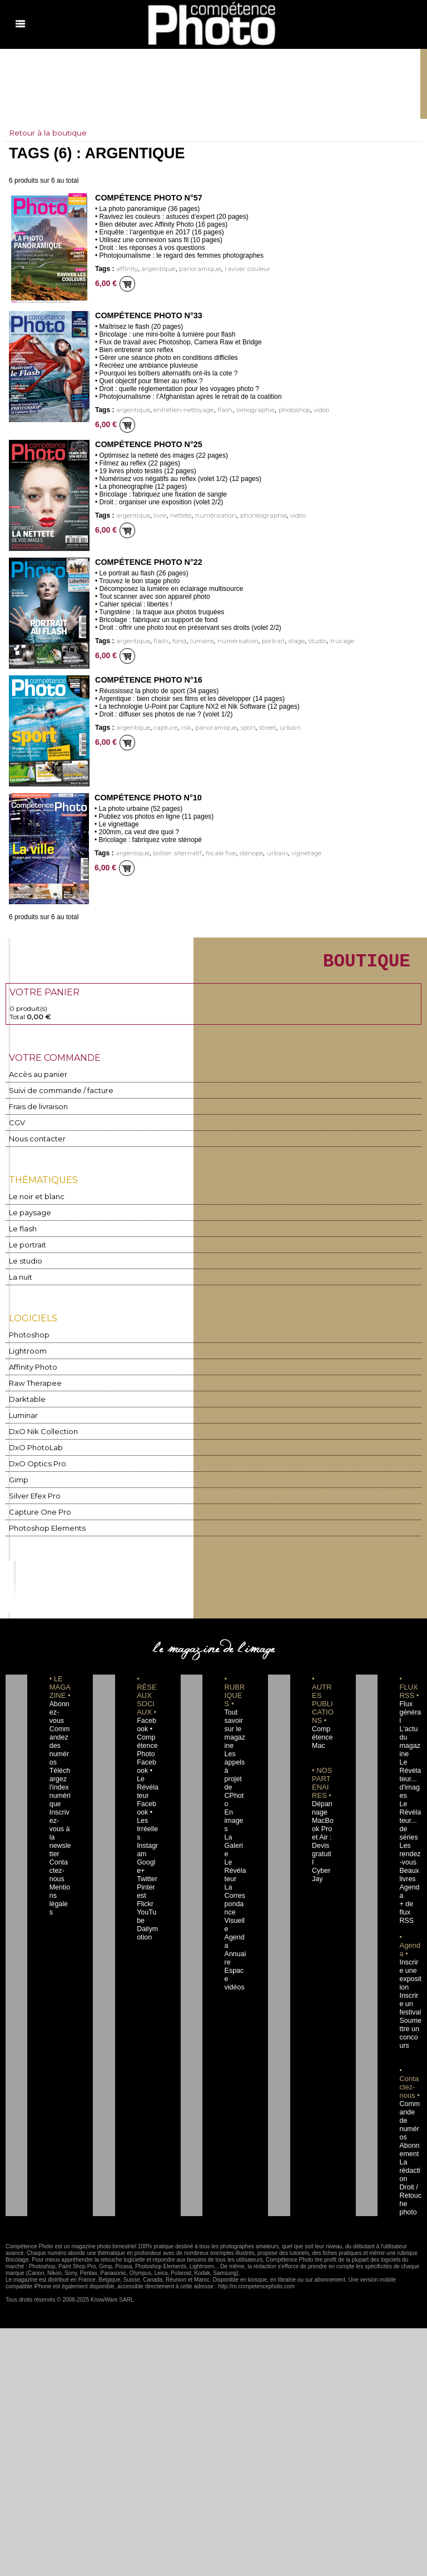 This screenshot has height=2576, width=427. I want to click on Suivi de commande / facture, so click(55, 1095).